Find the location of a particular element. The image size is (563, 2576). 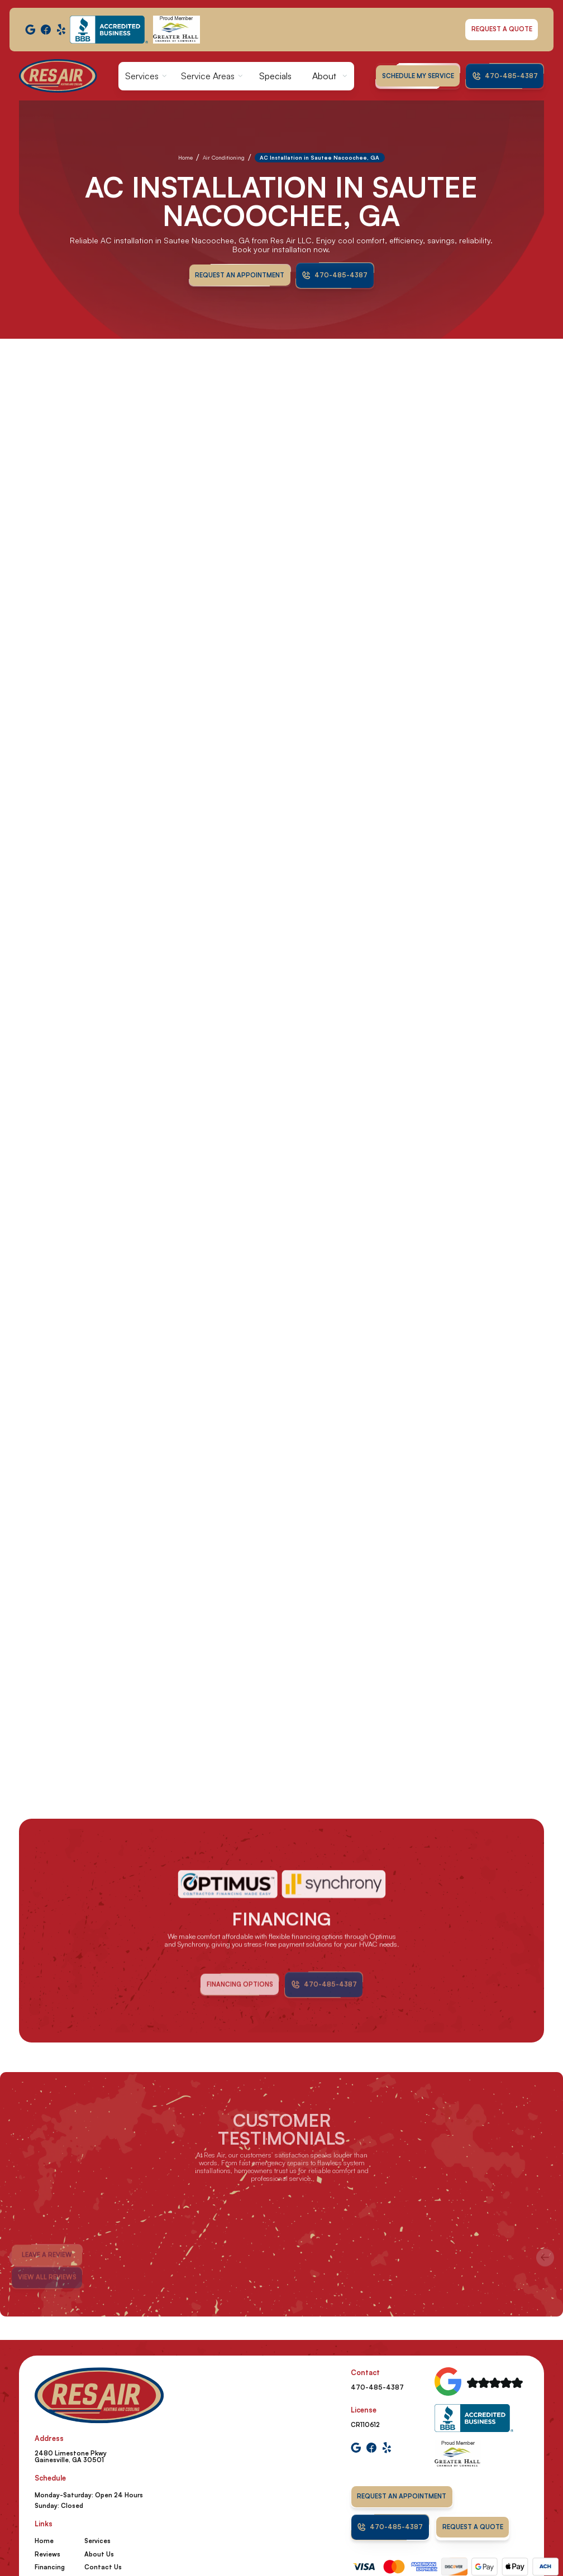

Reviews is located at coordinates (47, 2554).